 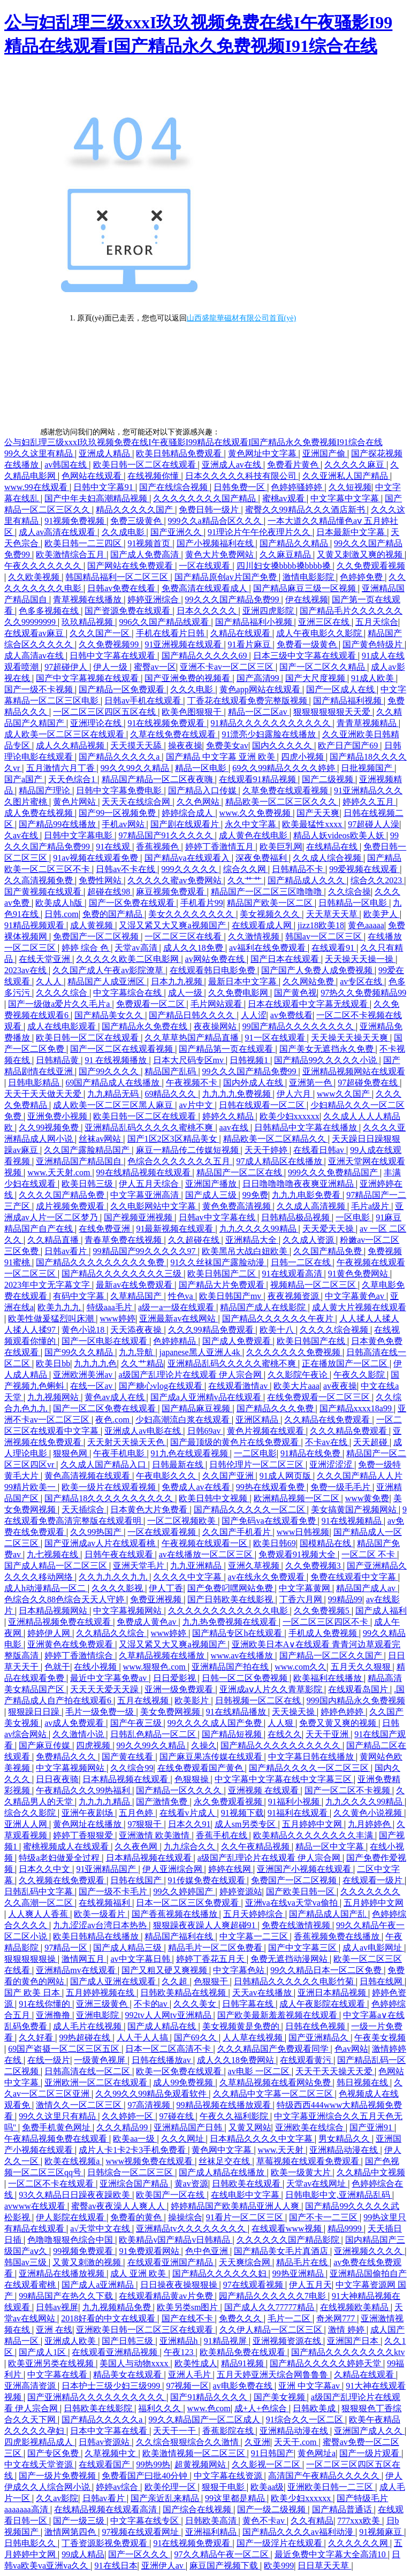 I want to click on 亚洲撸撸, so click(x=54, y=2015).